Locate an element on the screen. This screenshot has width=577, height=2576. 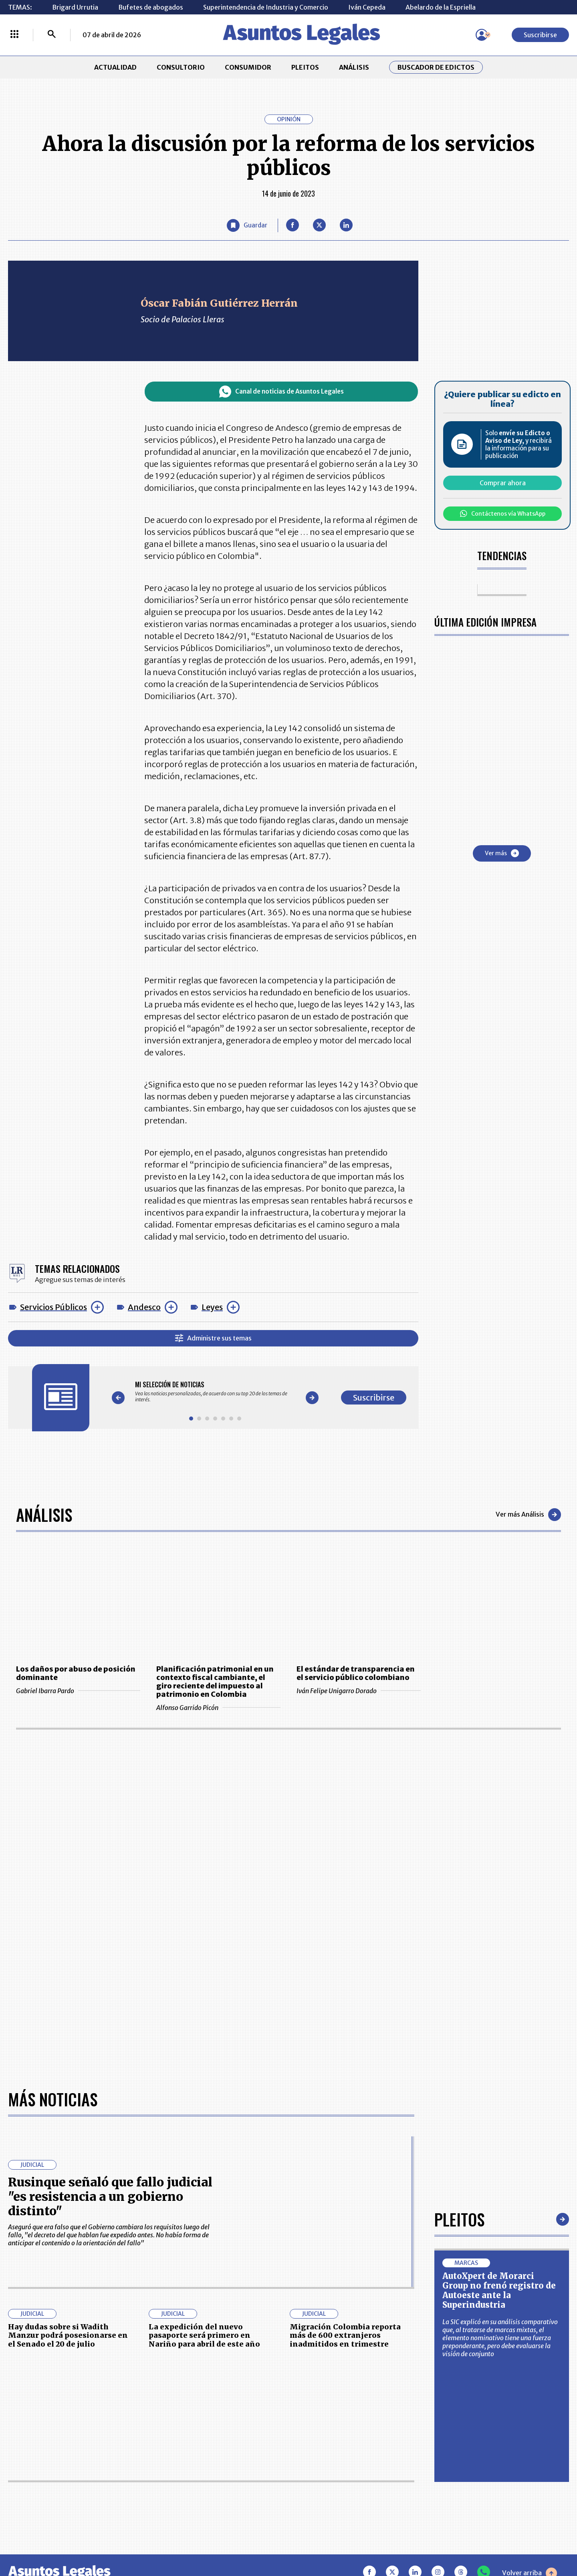
CONTÁCTENOS is located at coordinates (206, 2426).